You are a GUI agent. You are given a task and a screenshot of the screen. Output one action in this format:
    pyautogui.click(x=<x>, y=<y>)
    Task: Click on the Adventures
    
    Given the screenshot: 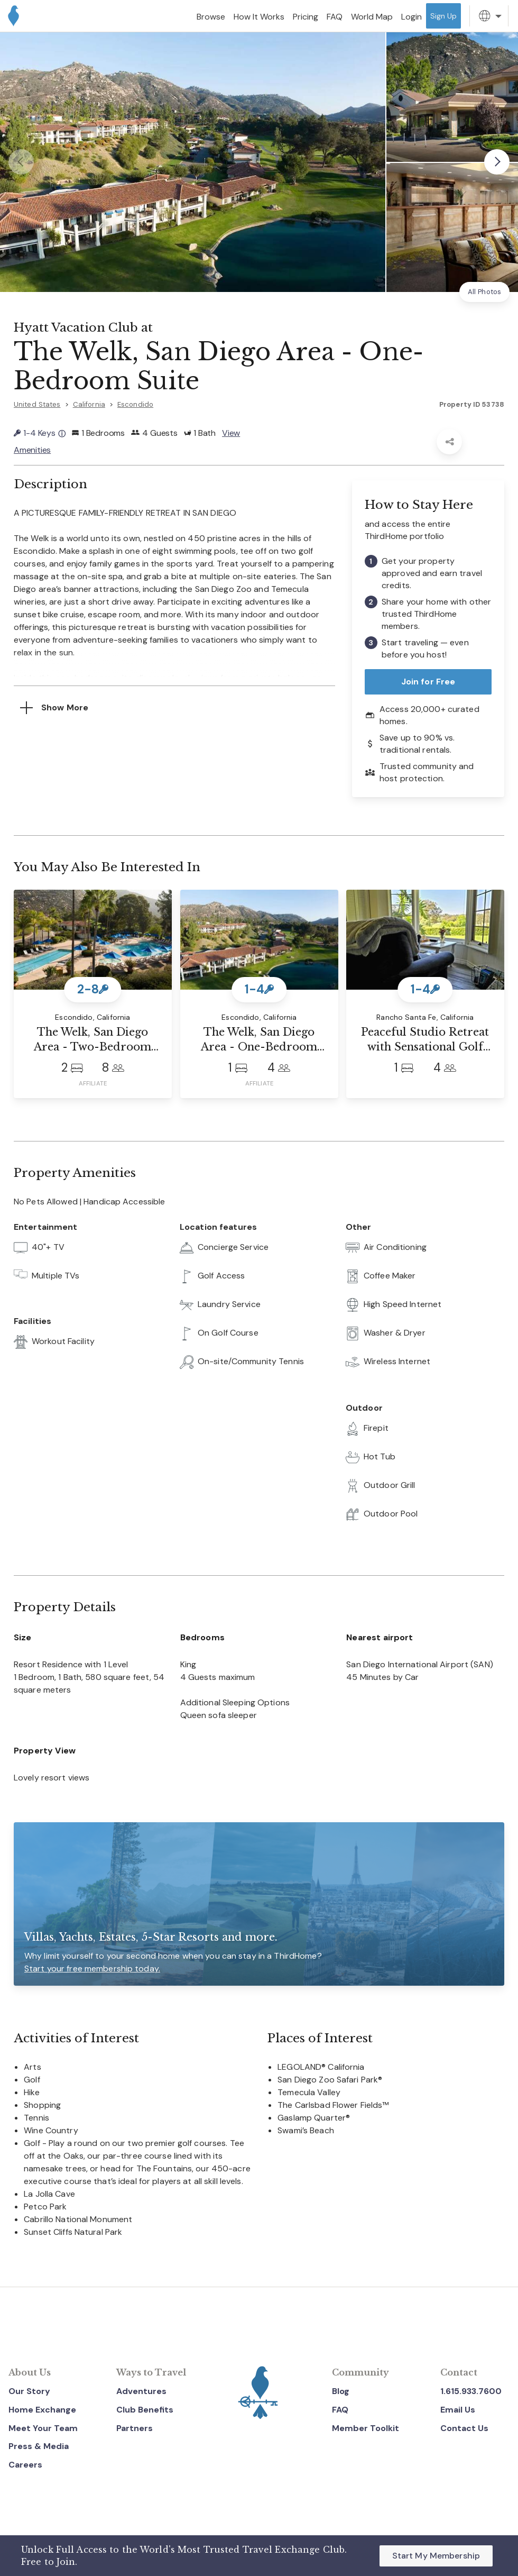 What is the action you would take?
    pyautogui.click(x=141, y=2391)
    